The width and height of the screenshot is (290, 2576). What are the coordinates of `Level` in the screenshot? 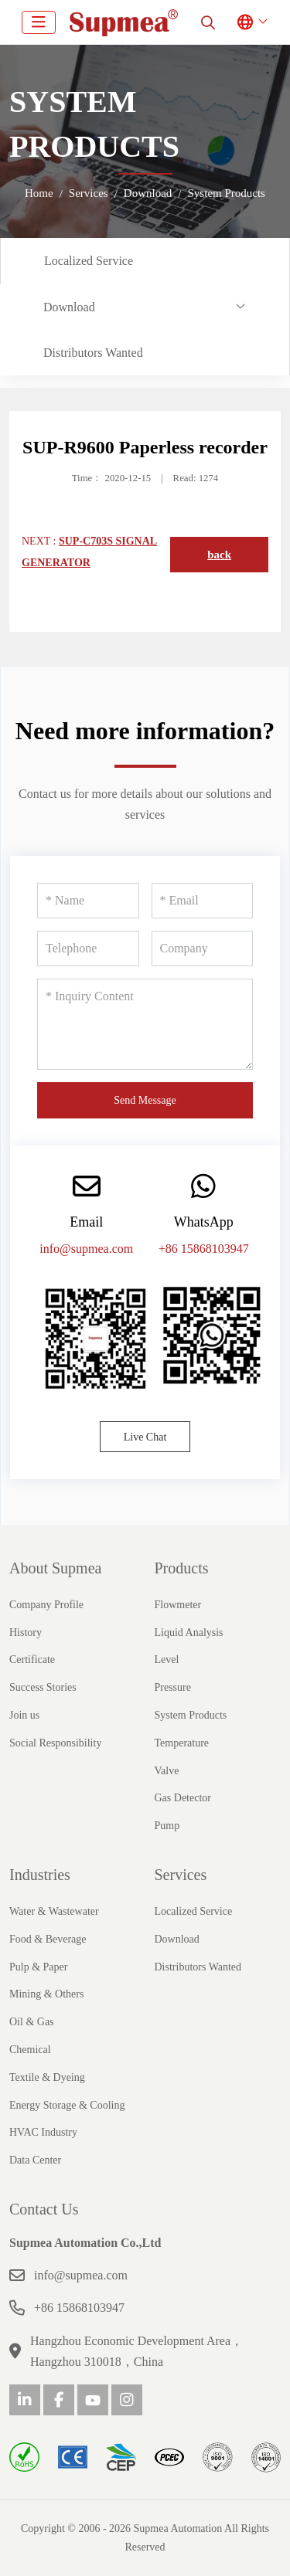 It's located at (167, 1659).